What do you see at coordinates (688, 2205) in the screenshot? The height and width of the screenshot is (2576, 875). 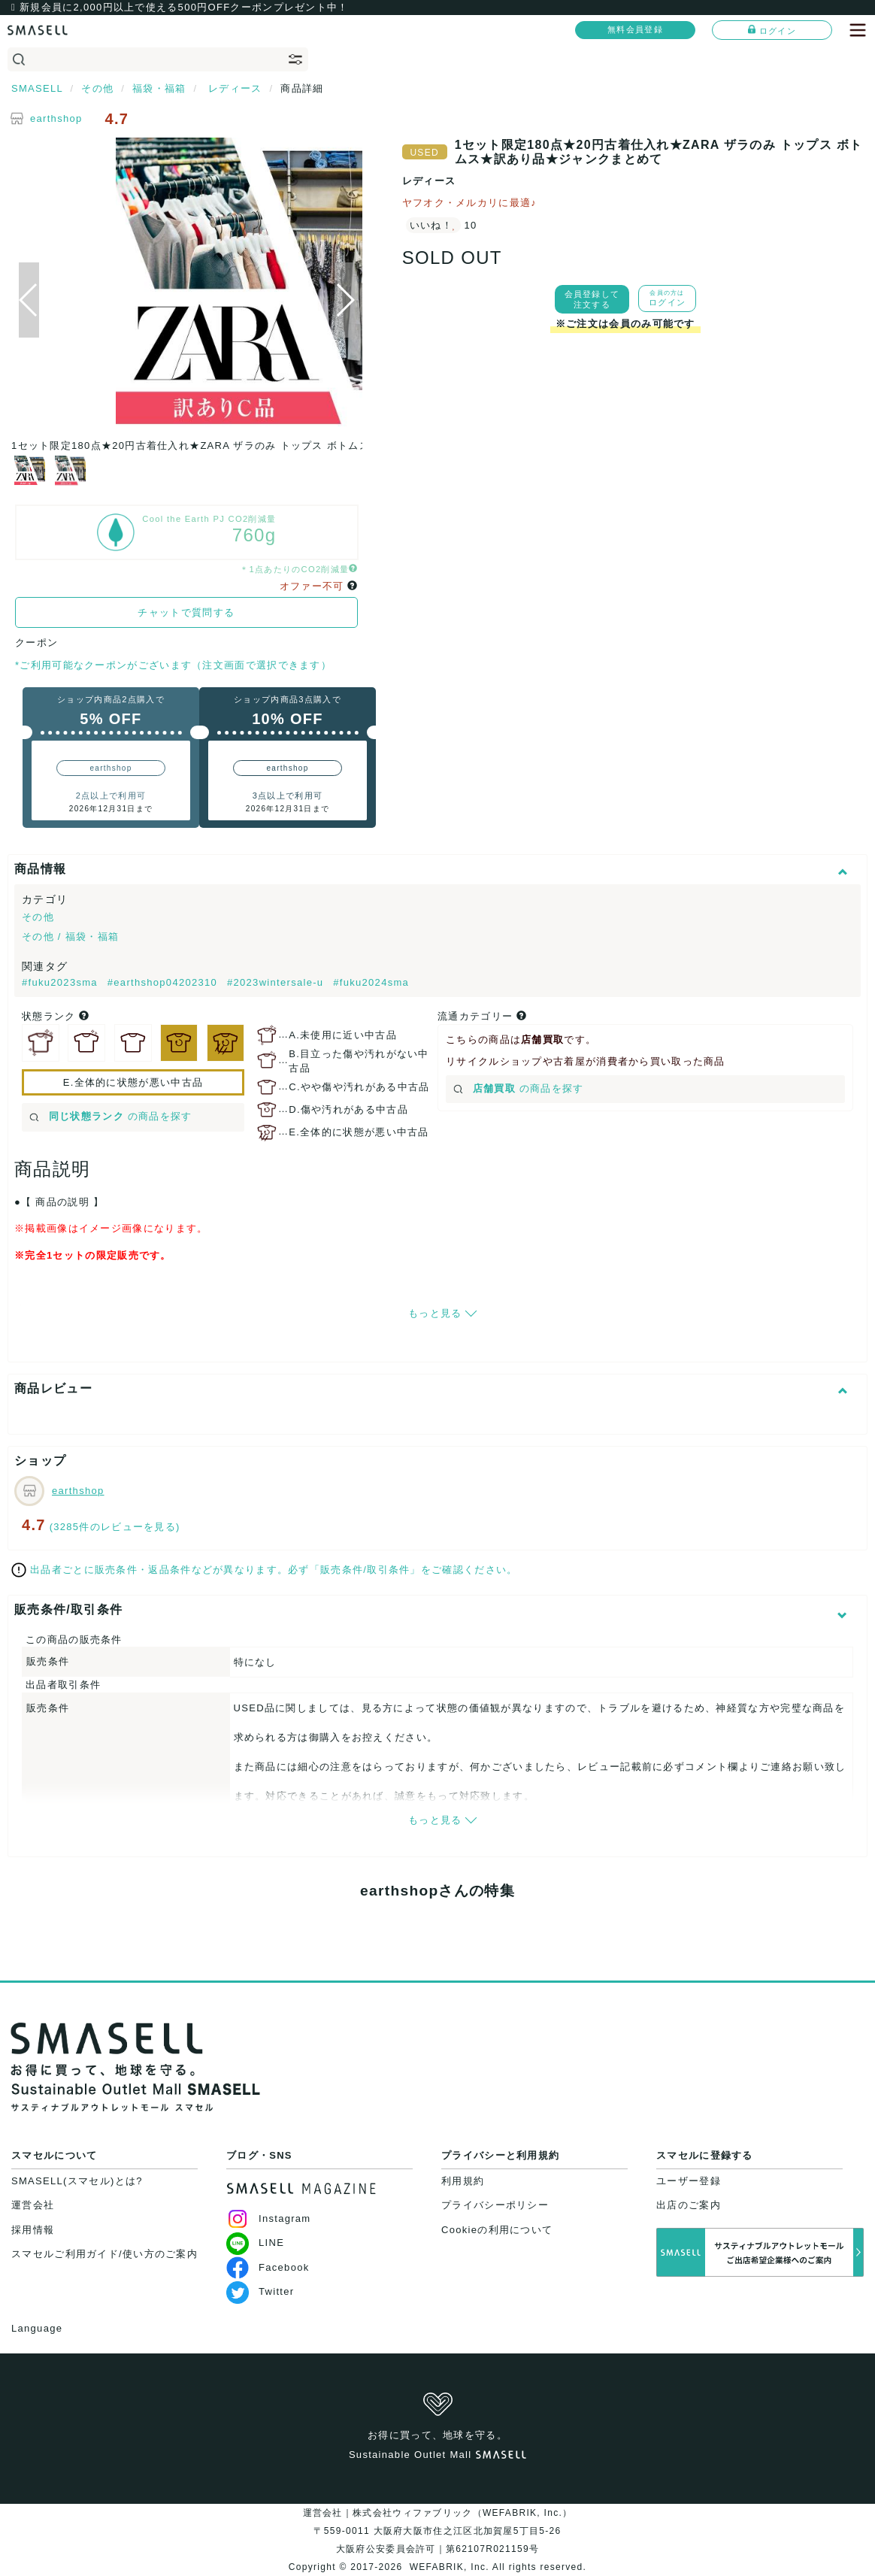 I see `出店のご案内` at bounding box center [688, 2205].